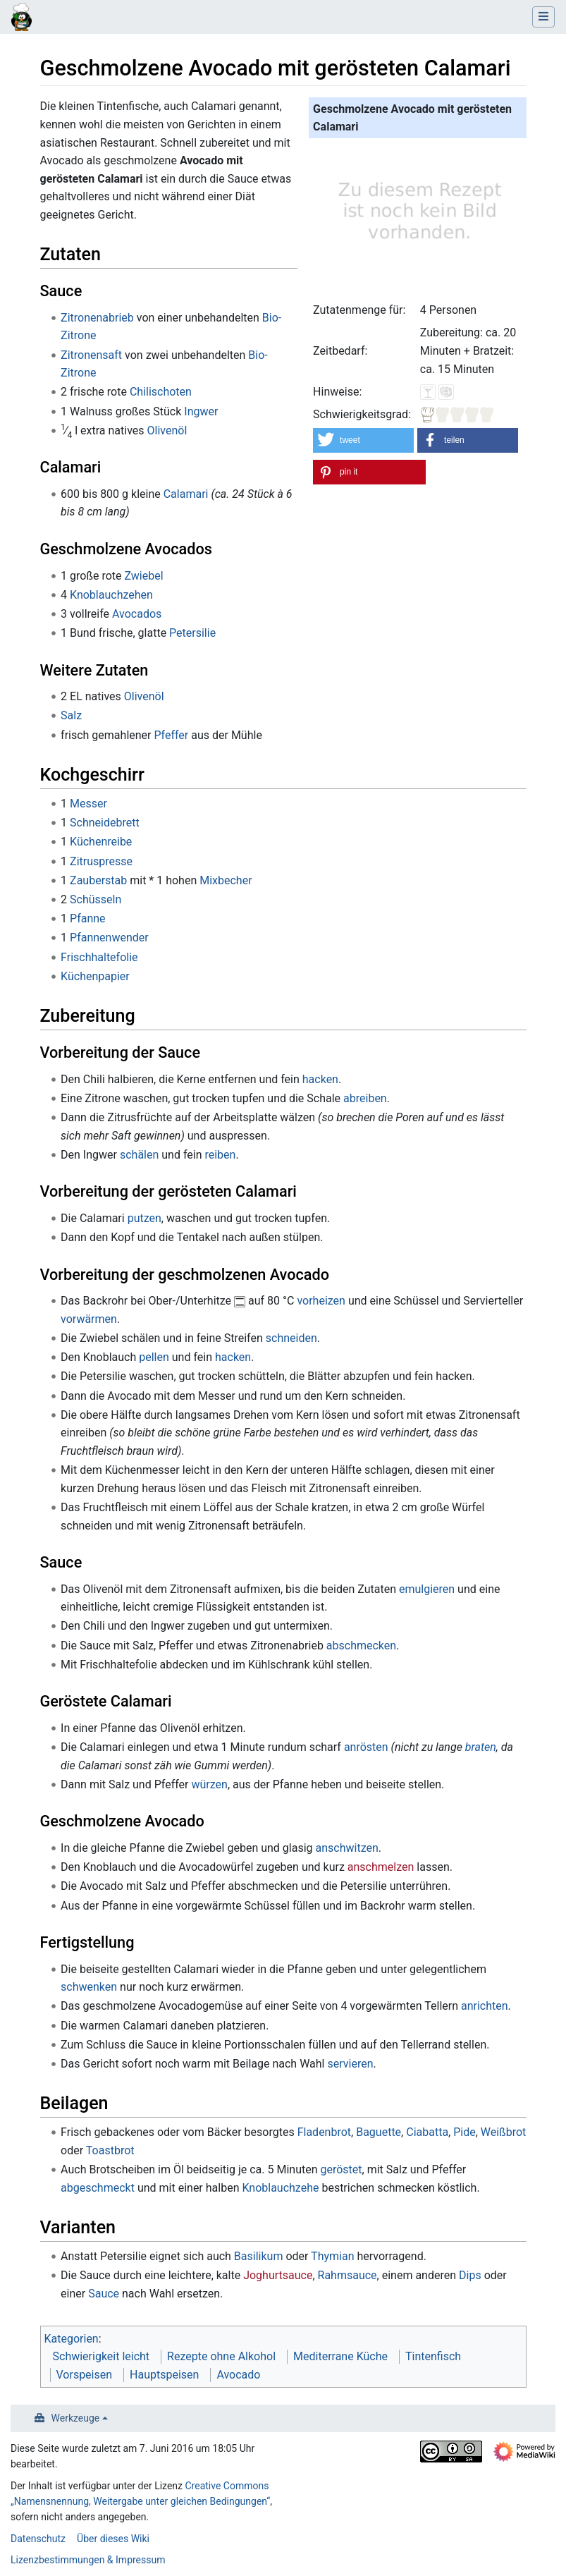 Image resolution: width=566 pixels, height=2576 pixels. What do you see at coordinates (139, 1154) in the screenshot?
I see `schälen` at bounding box center [139, 1154].